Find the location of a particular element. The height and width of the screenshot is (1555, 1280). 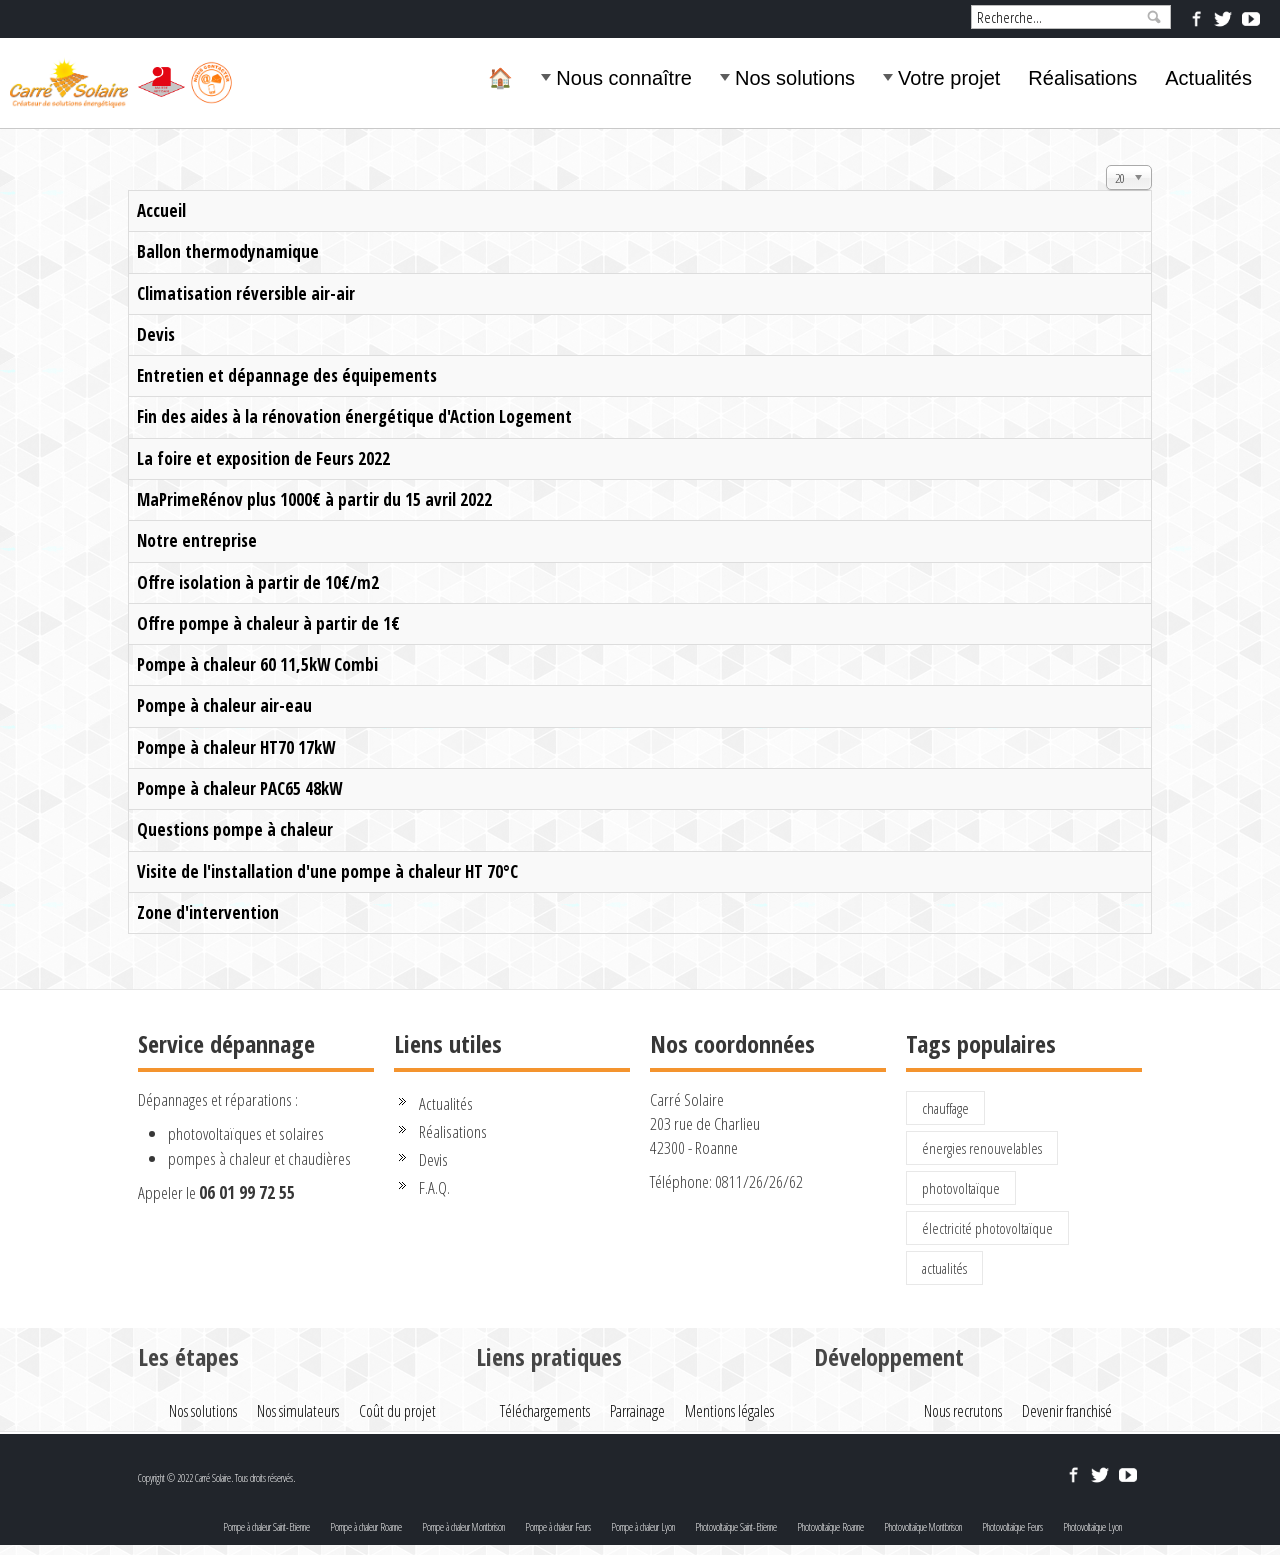

Devis is located at coordinates (156, 334).